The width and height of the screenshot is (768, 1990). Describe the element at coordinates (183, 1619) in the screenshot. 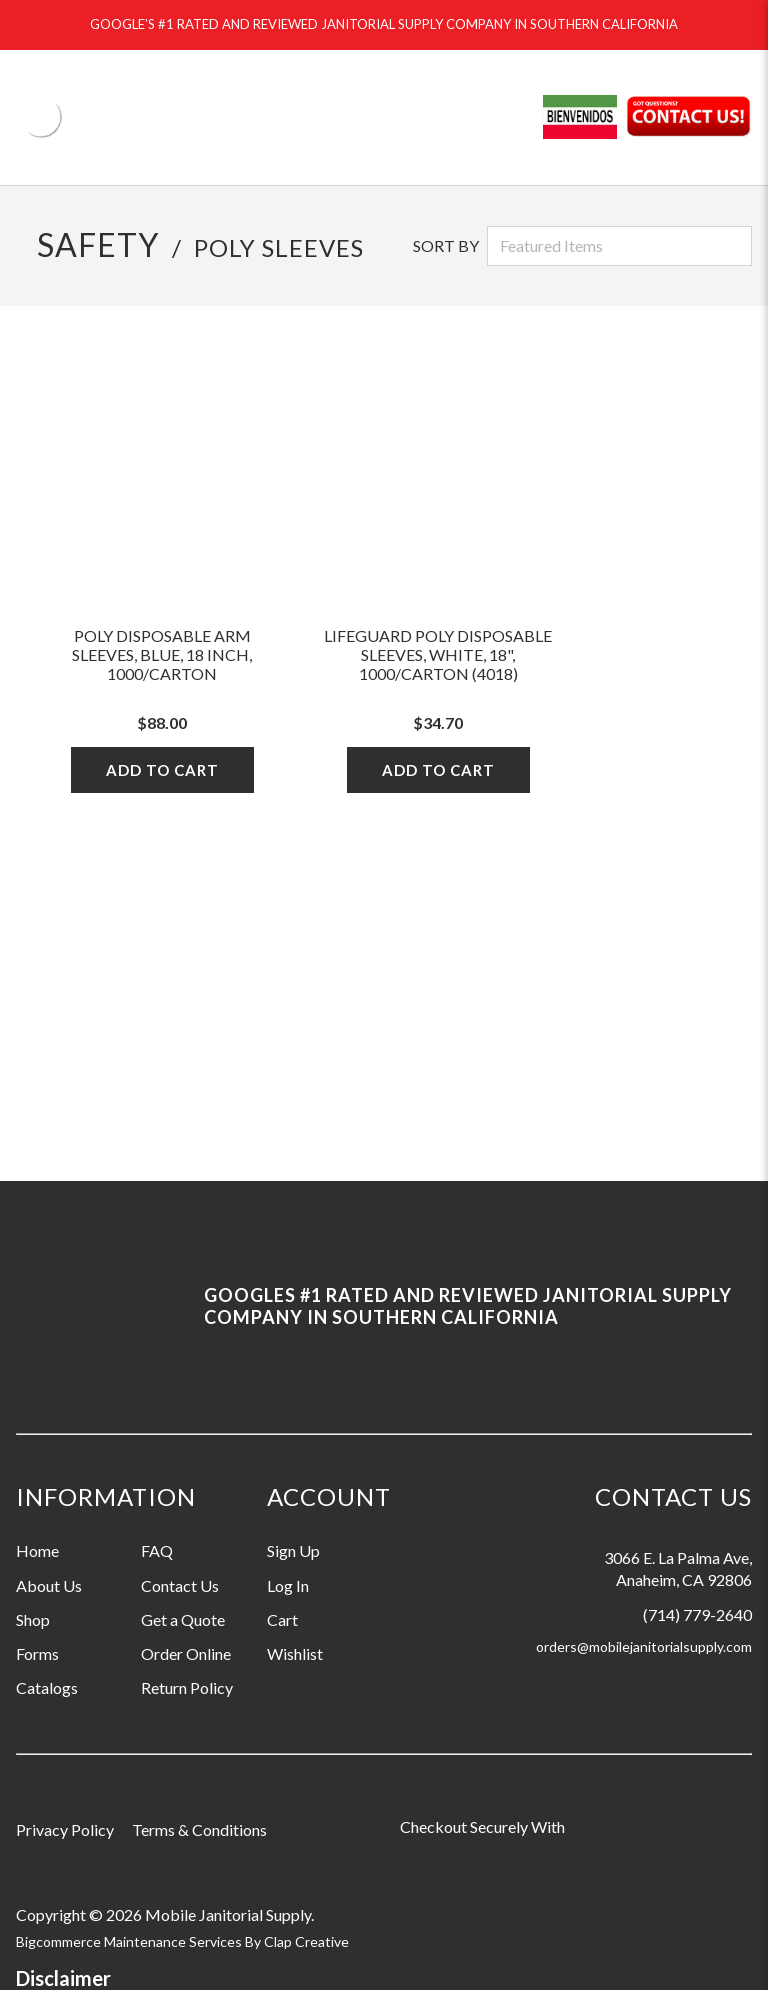

I see `Get a Quote` at that location.